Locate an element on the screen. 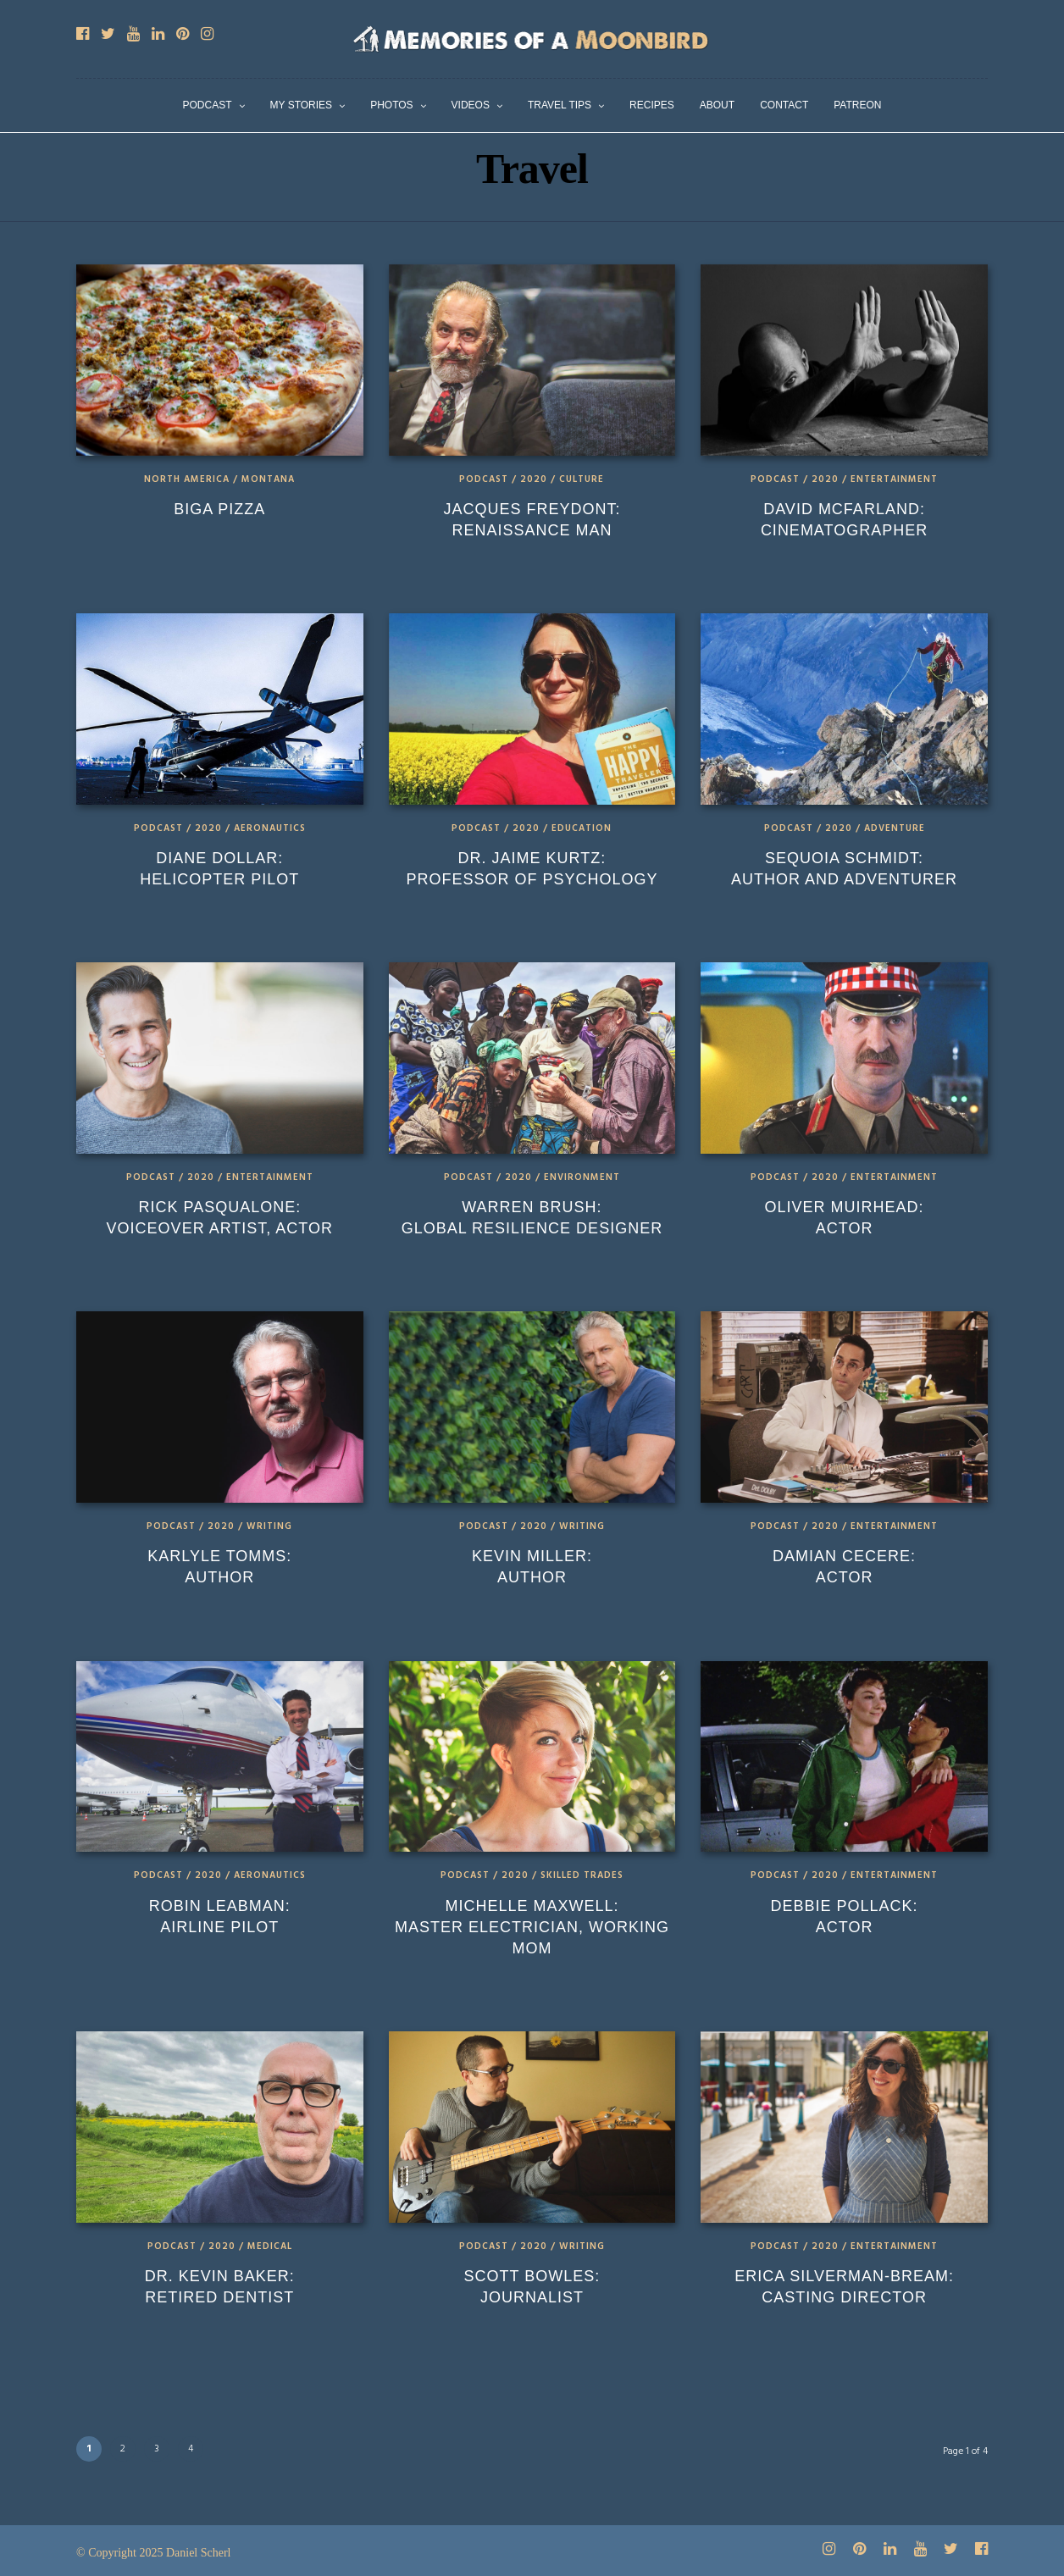  About is located at coordinates (717, 105).